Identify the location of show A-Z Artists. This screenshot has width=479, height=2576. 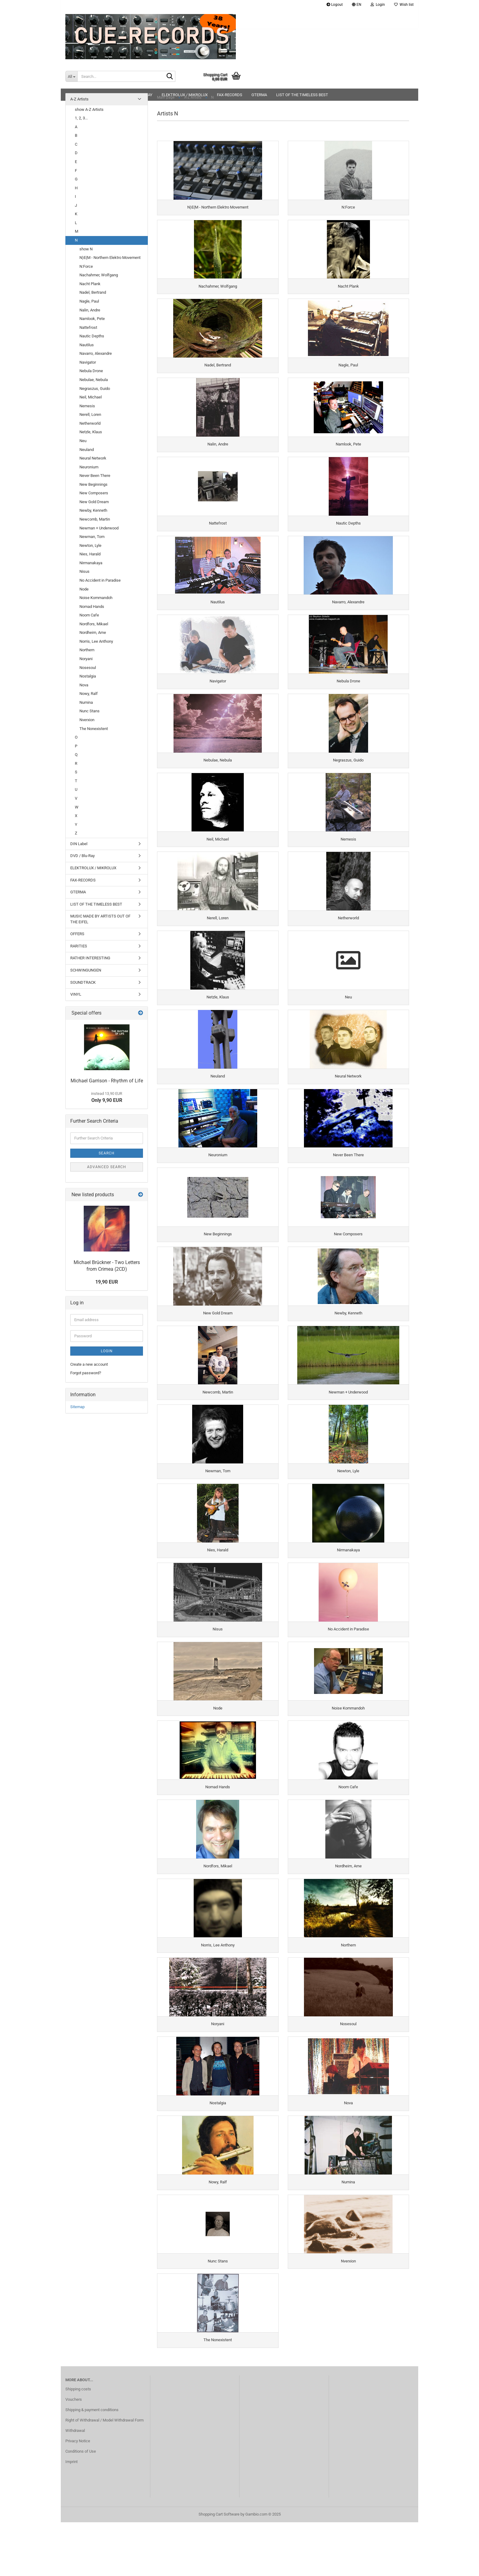
(89, 109).